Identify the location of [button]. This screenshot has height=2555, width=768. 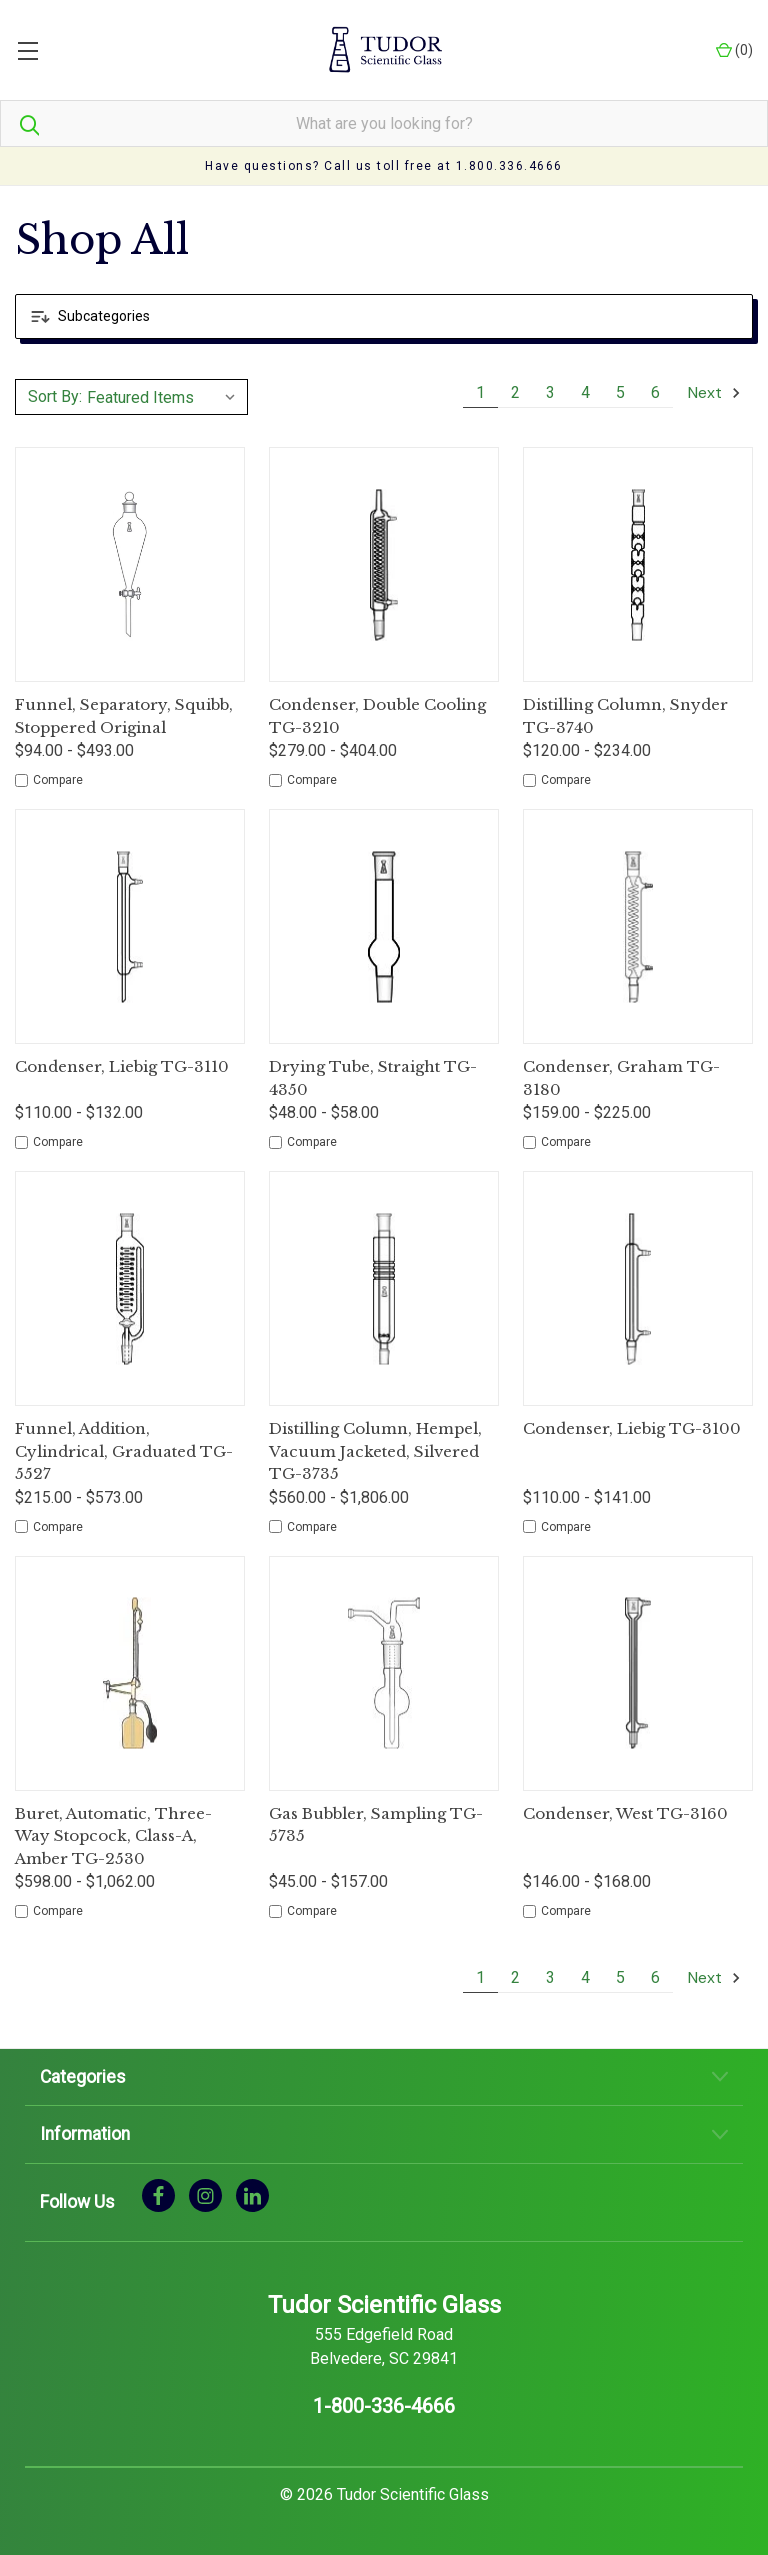
(384, 316).